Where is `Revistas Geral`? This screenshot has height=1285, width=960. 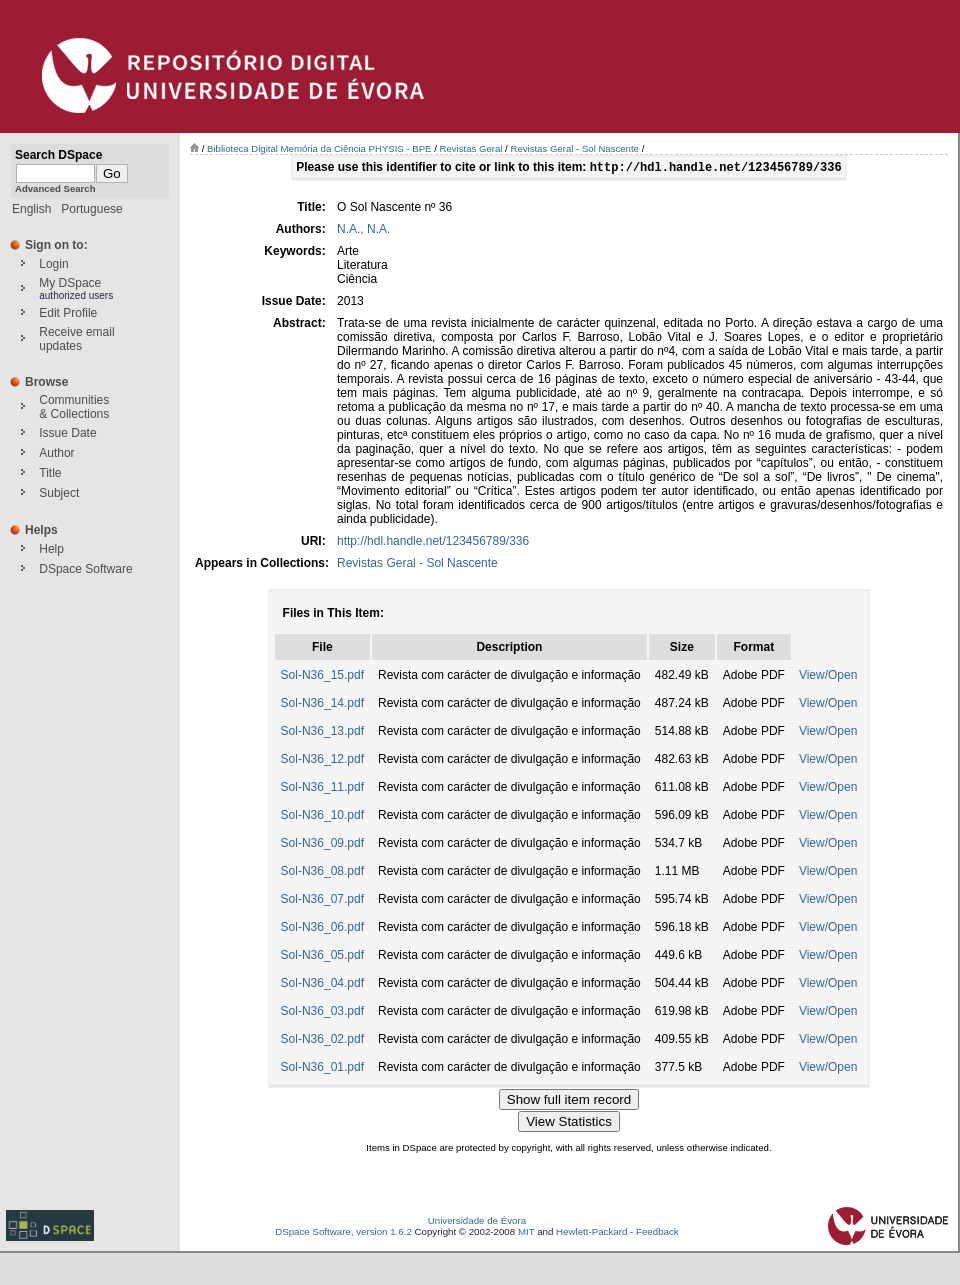
Revistas Geral is located at coordinates (471, 148).